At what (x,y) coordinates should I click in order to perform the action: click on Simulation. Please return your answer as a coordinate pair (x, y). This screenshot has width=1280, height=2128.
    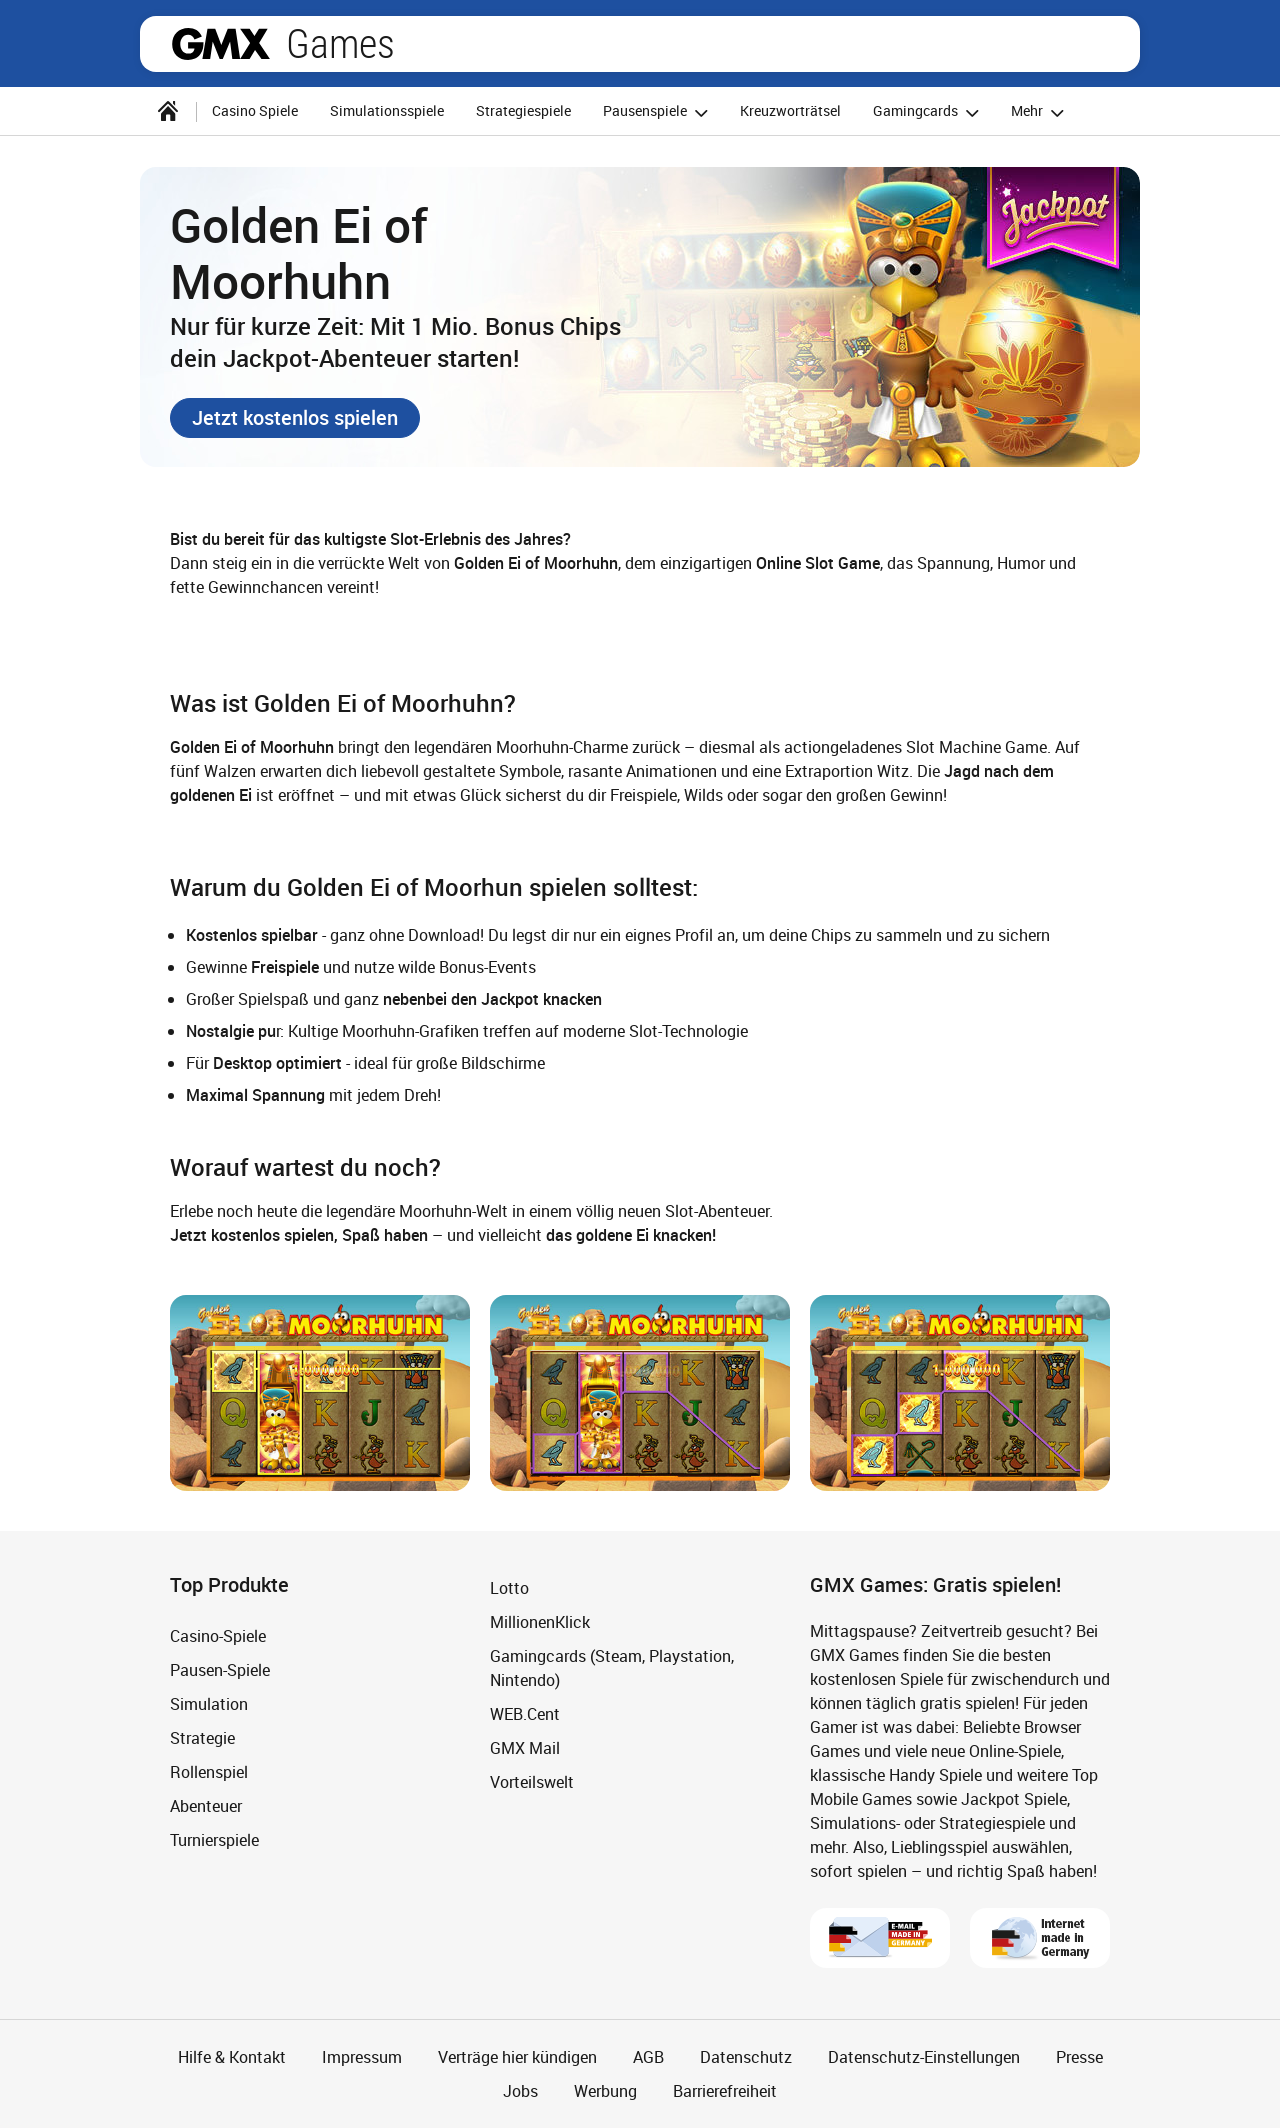
    Looking at the image, I should click on (209, 1704).